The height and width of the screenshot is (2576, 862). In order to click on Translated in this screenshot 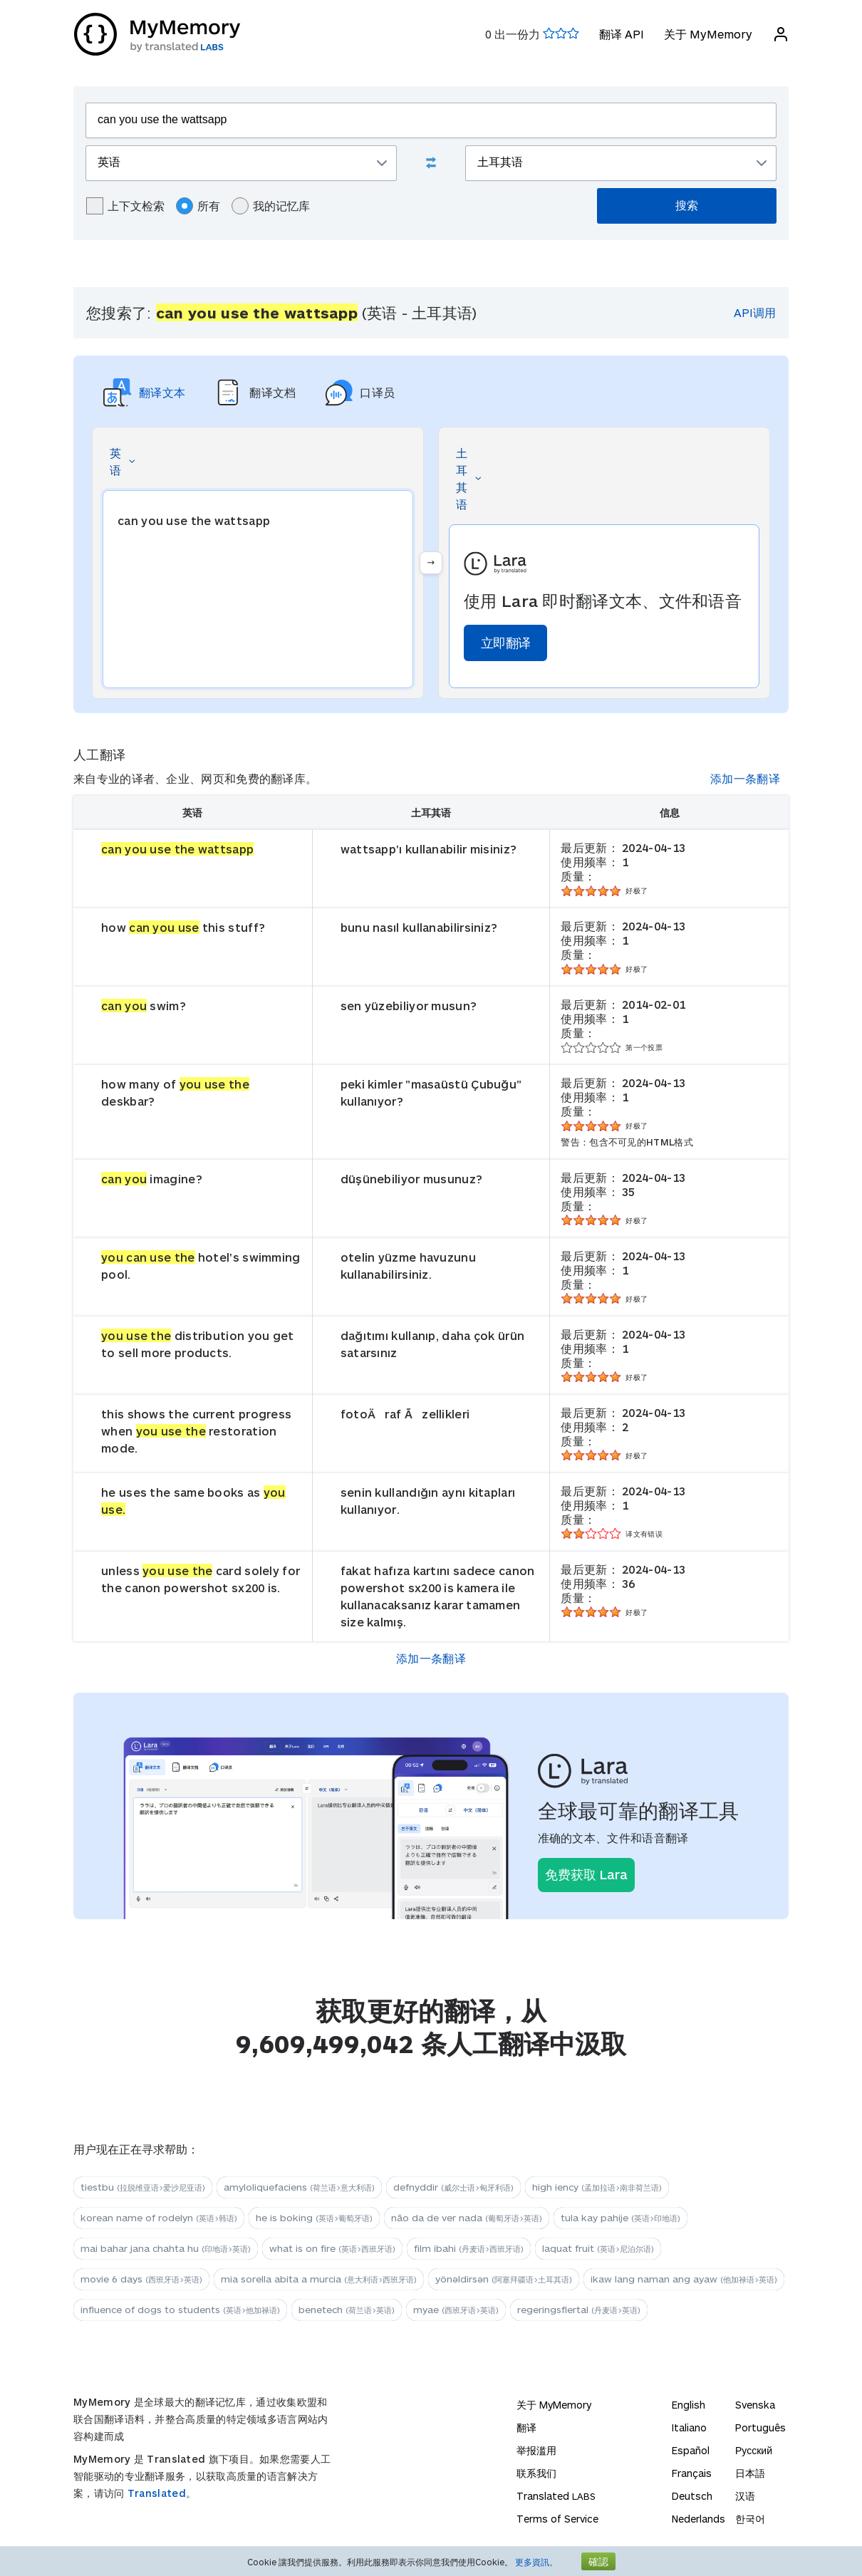, I will do `click(157, 2493)`.